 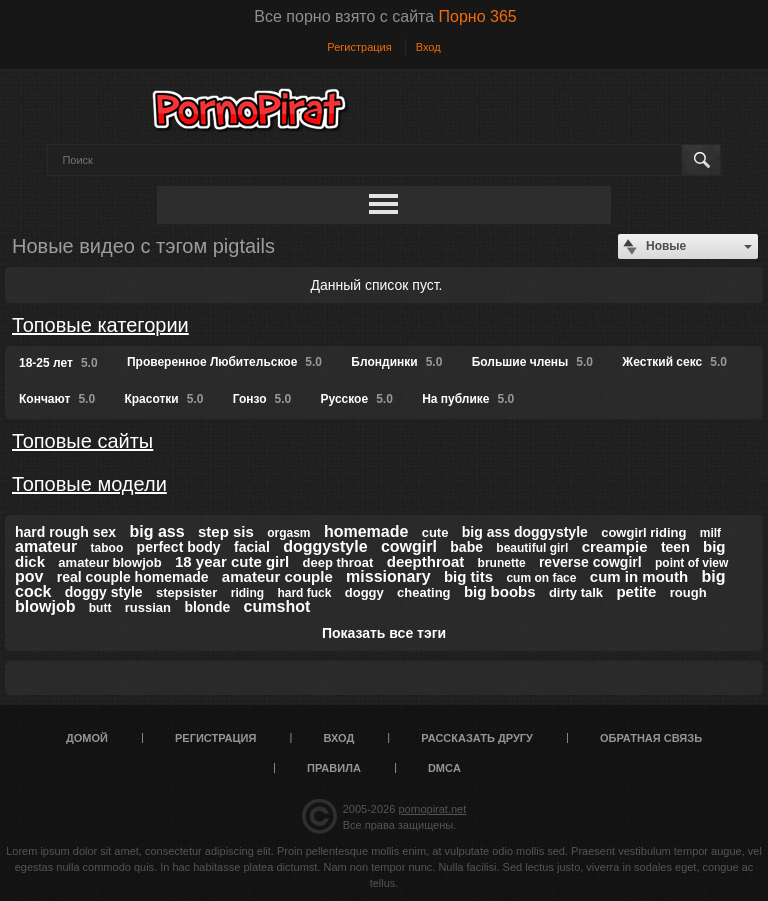 I want to click on Вход, so click(x=428, y=47).